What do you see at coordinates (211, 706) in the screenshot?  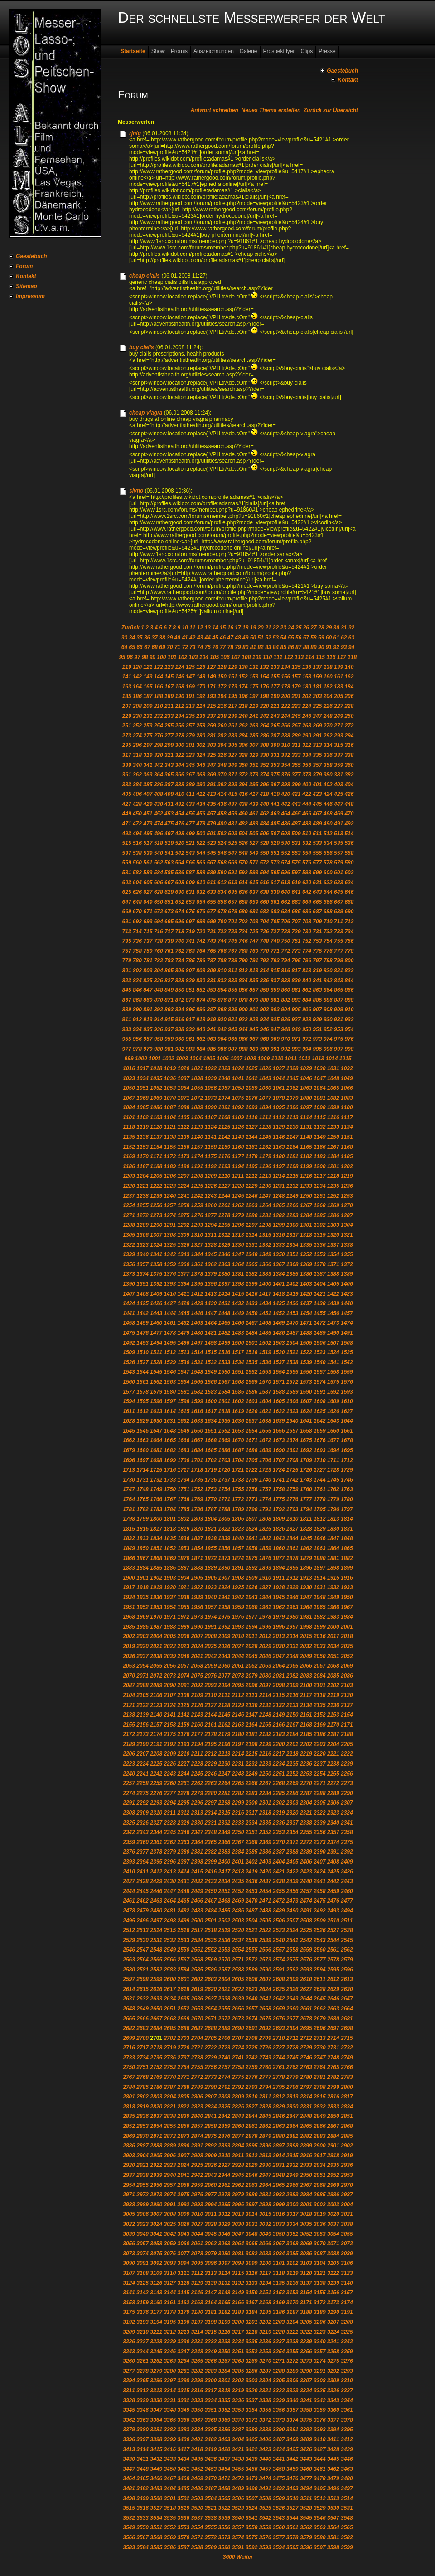 I see `215` at bounding box center [211, 706].